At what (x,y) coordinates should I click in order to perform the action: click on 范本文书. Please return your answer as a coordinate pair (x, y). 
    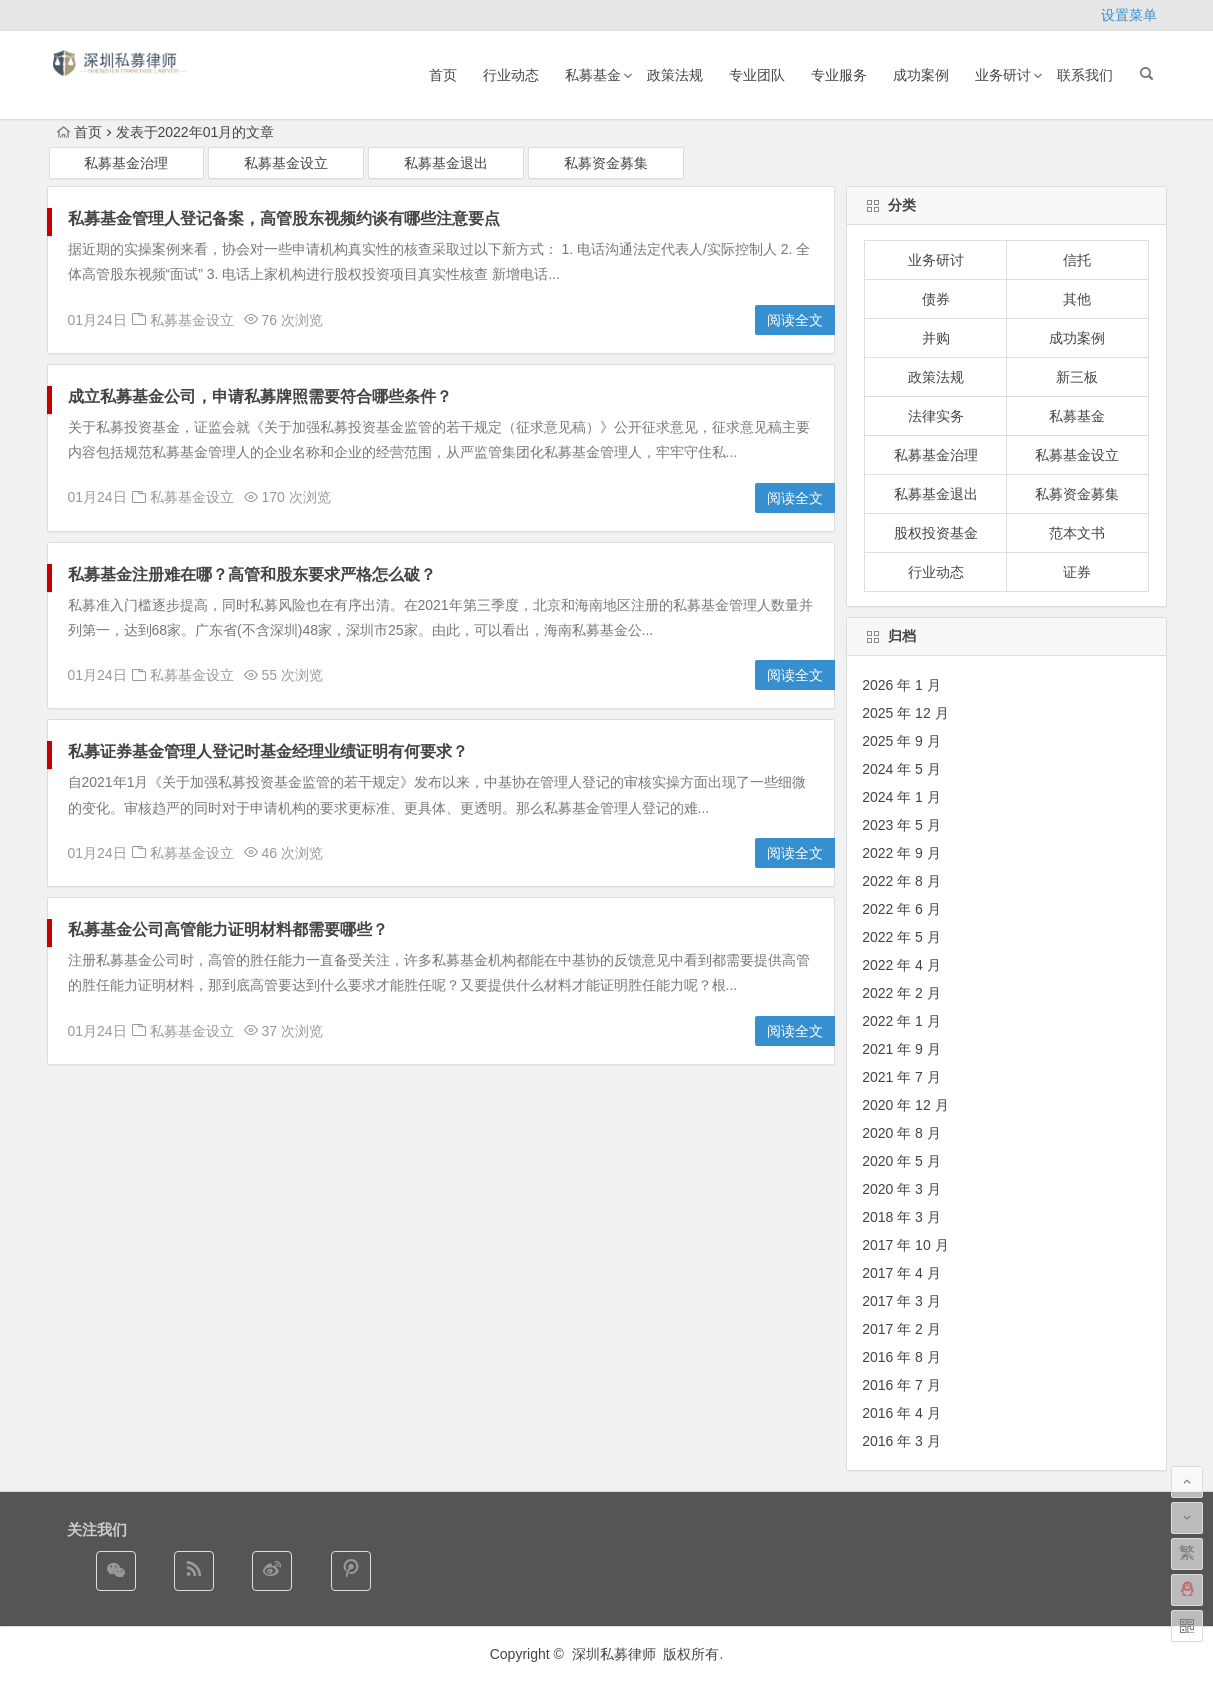
    Looking at the image, I should click on (1077, 533).